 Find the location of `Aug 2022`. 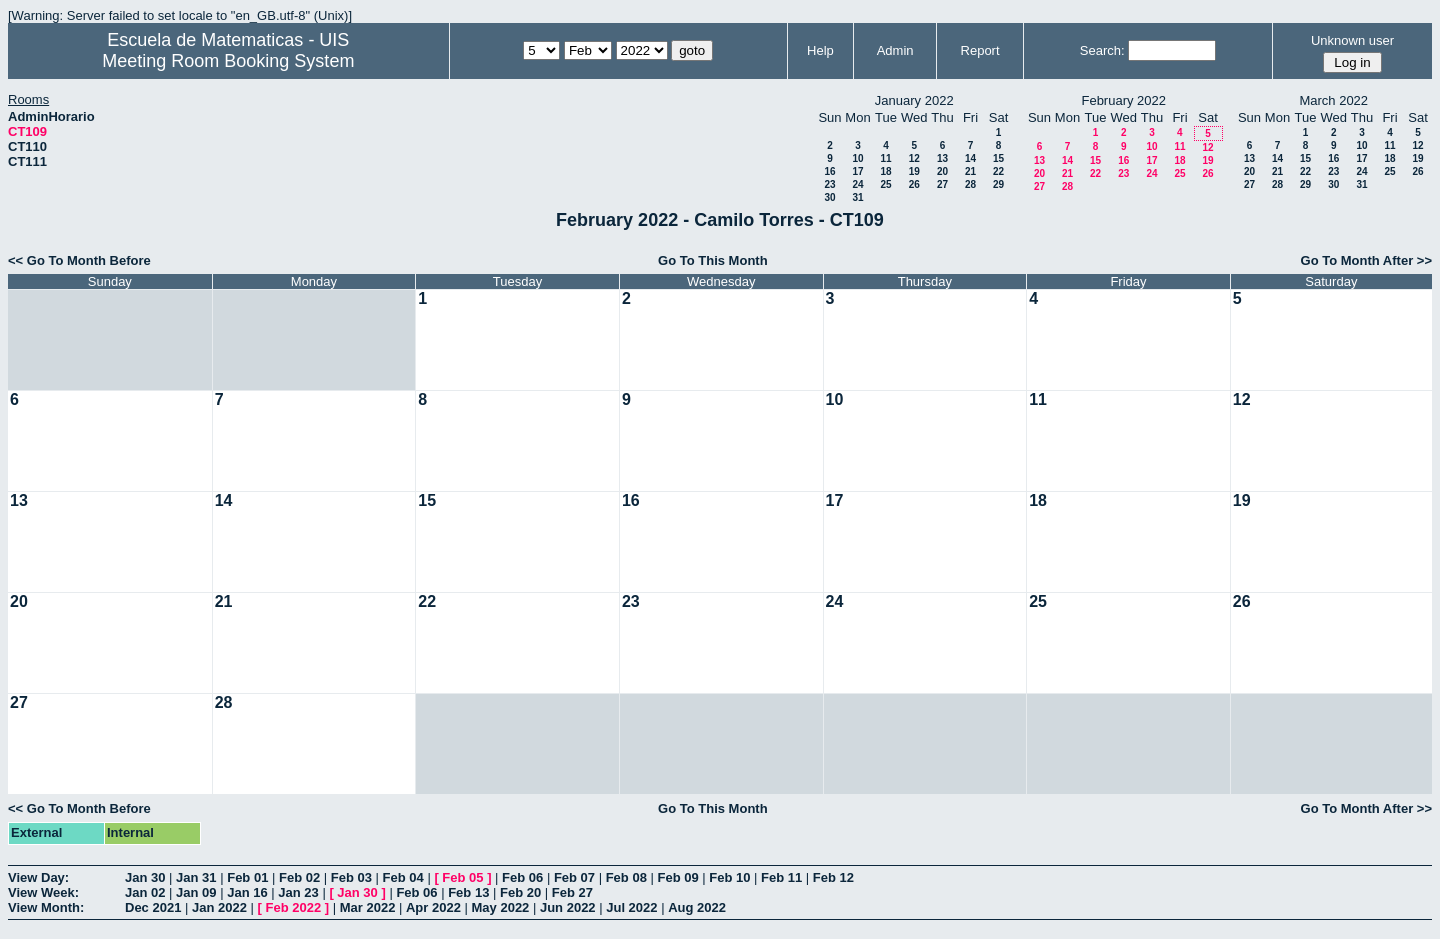

Aug 2022 is located at coordinates (697, 907).